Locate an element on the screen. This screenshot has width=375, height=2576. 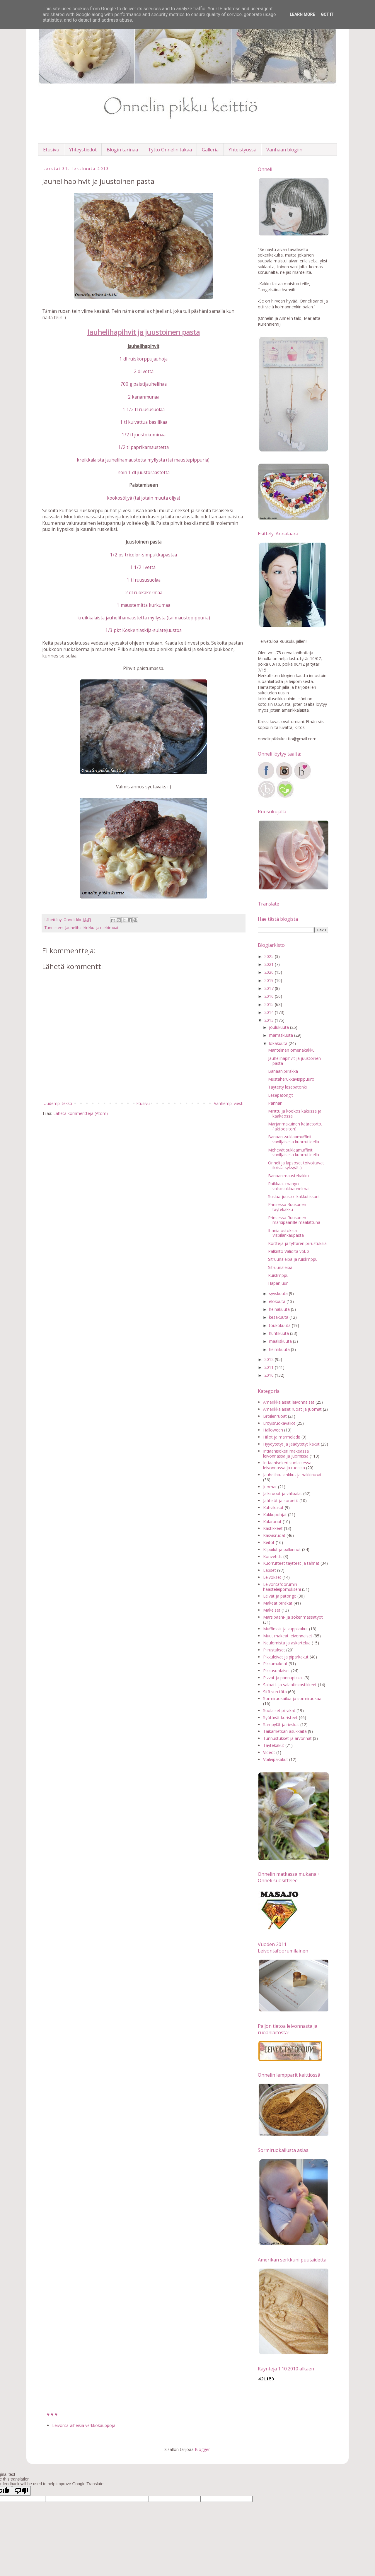
2017 is located at coordinates (269, 988).